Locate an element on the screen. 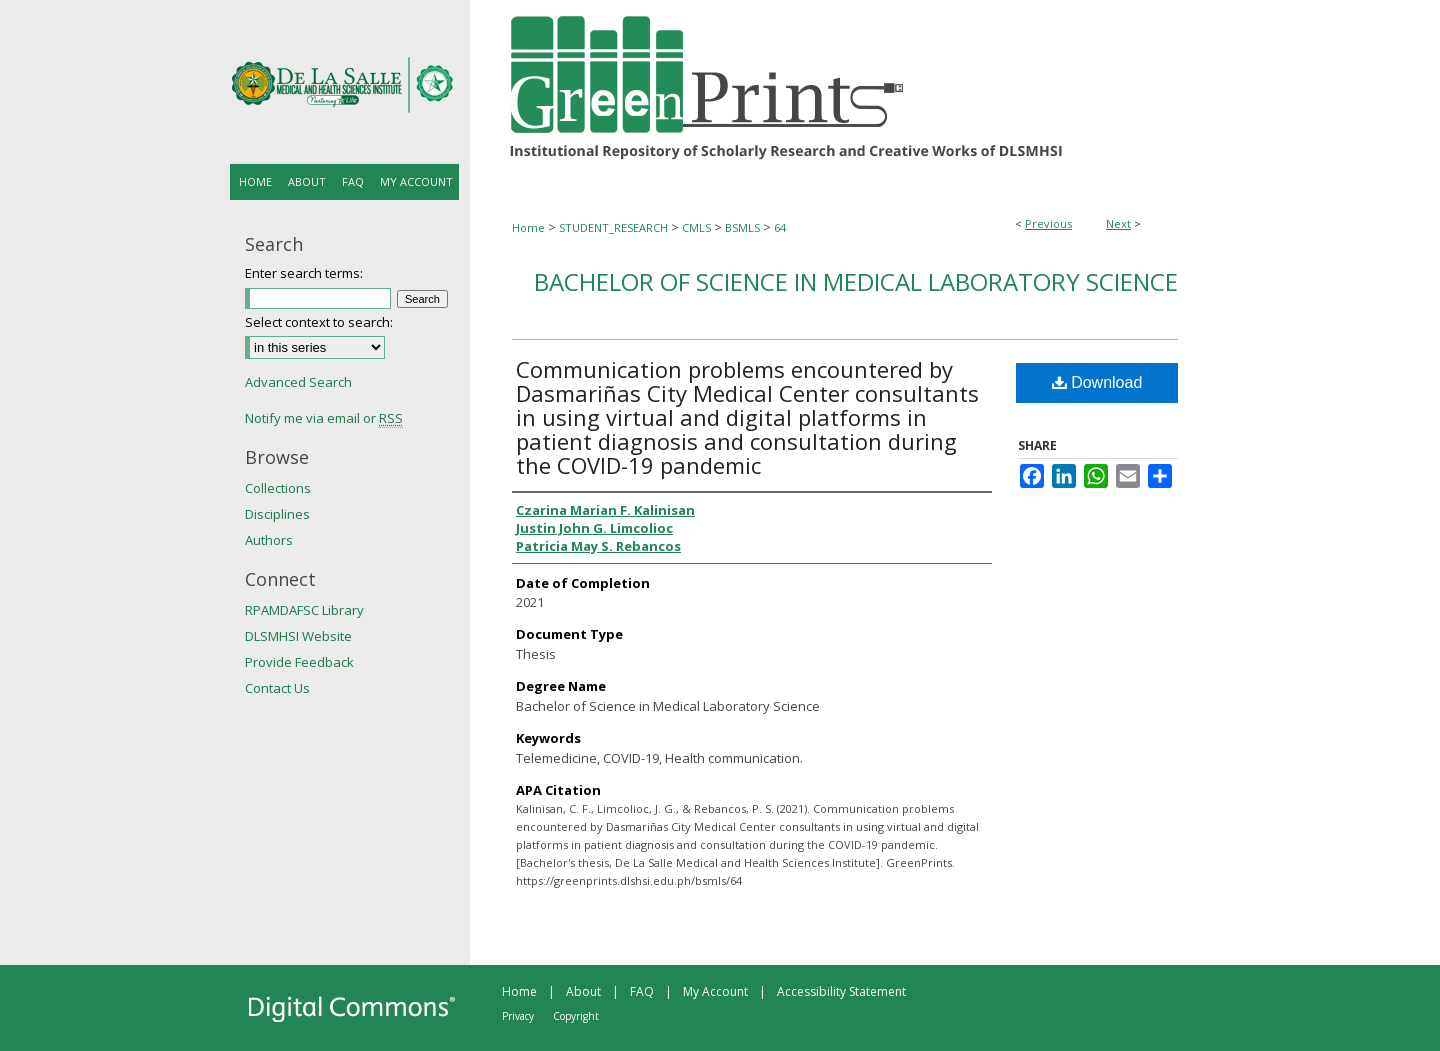 The image size is (1440, 1051). Contact Us is located at coordinates (277, 688).